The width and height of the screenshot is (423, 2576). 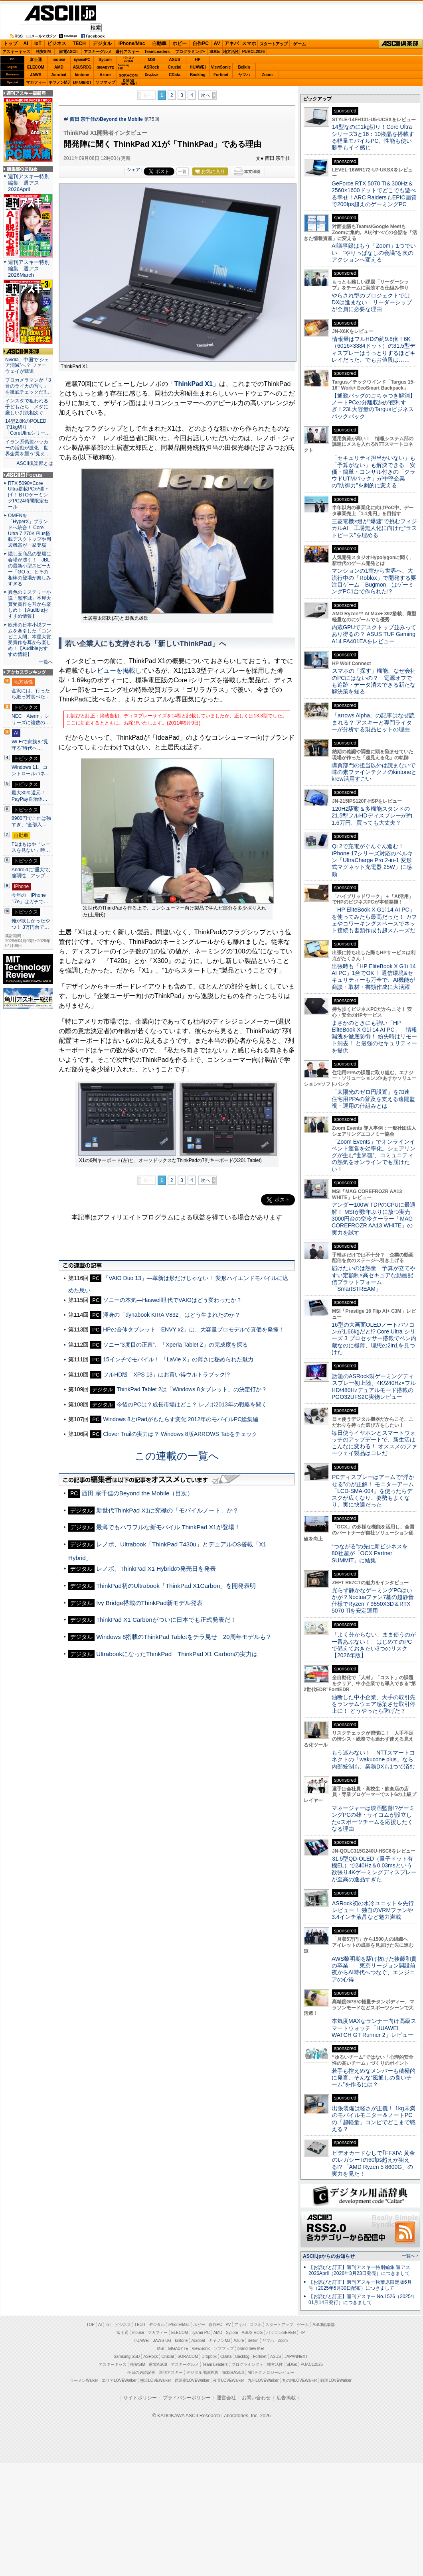 What do you see at coordinates (35, 67) in the screenshot?
I see `ELECOM` at bounding box center [35, 67].